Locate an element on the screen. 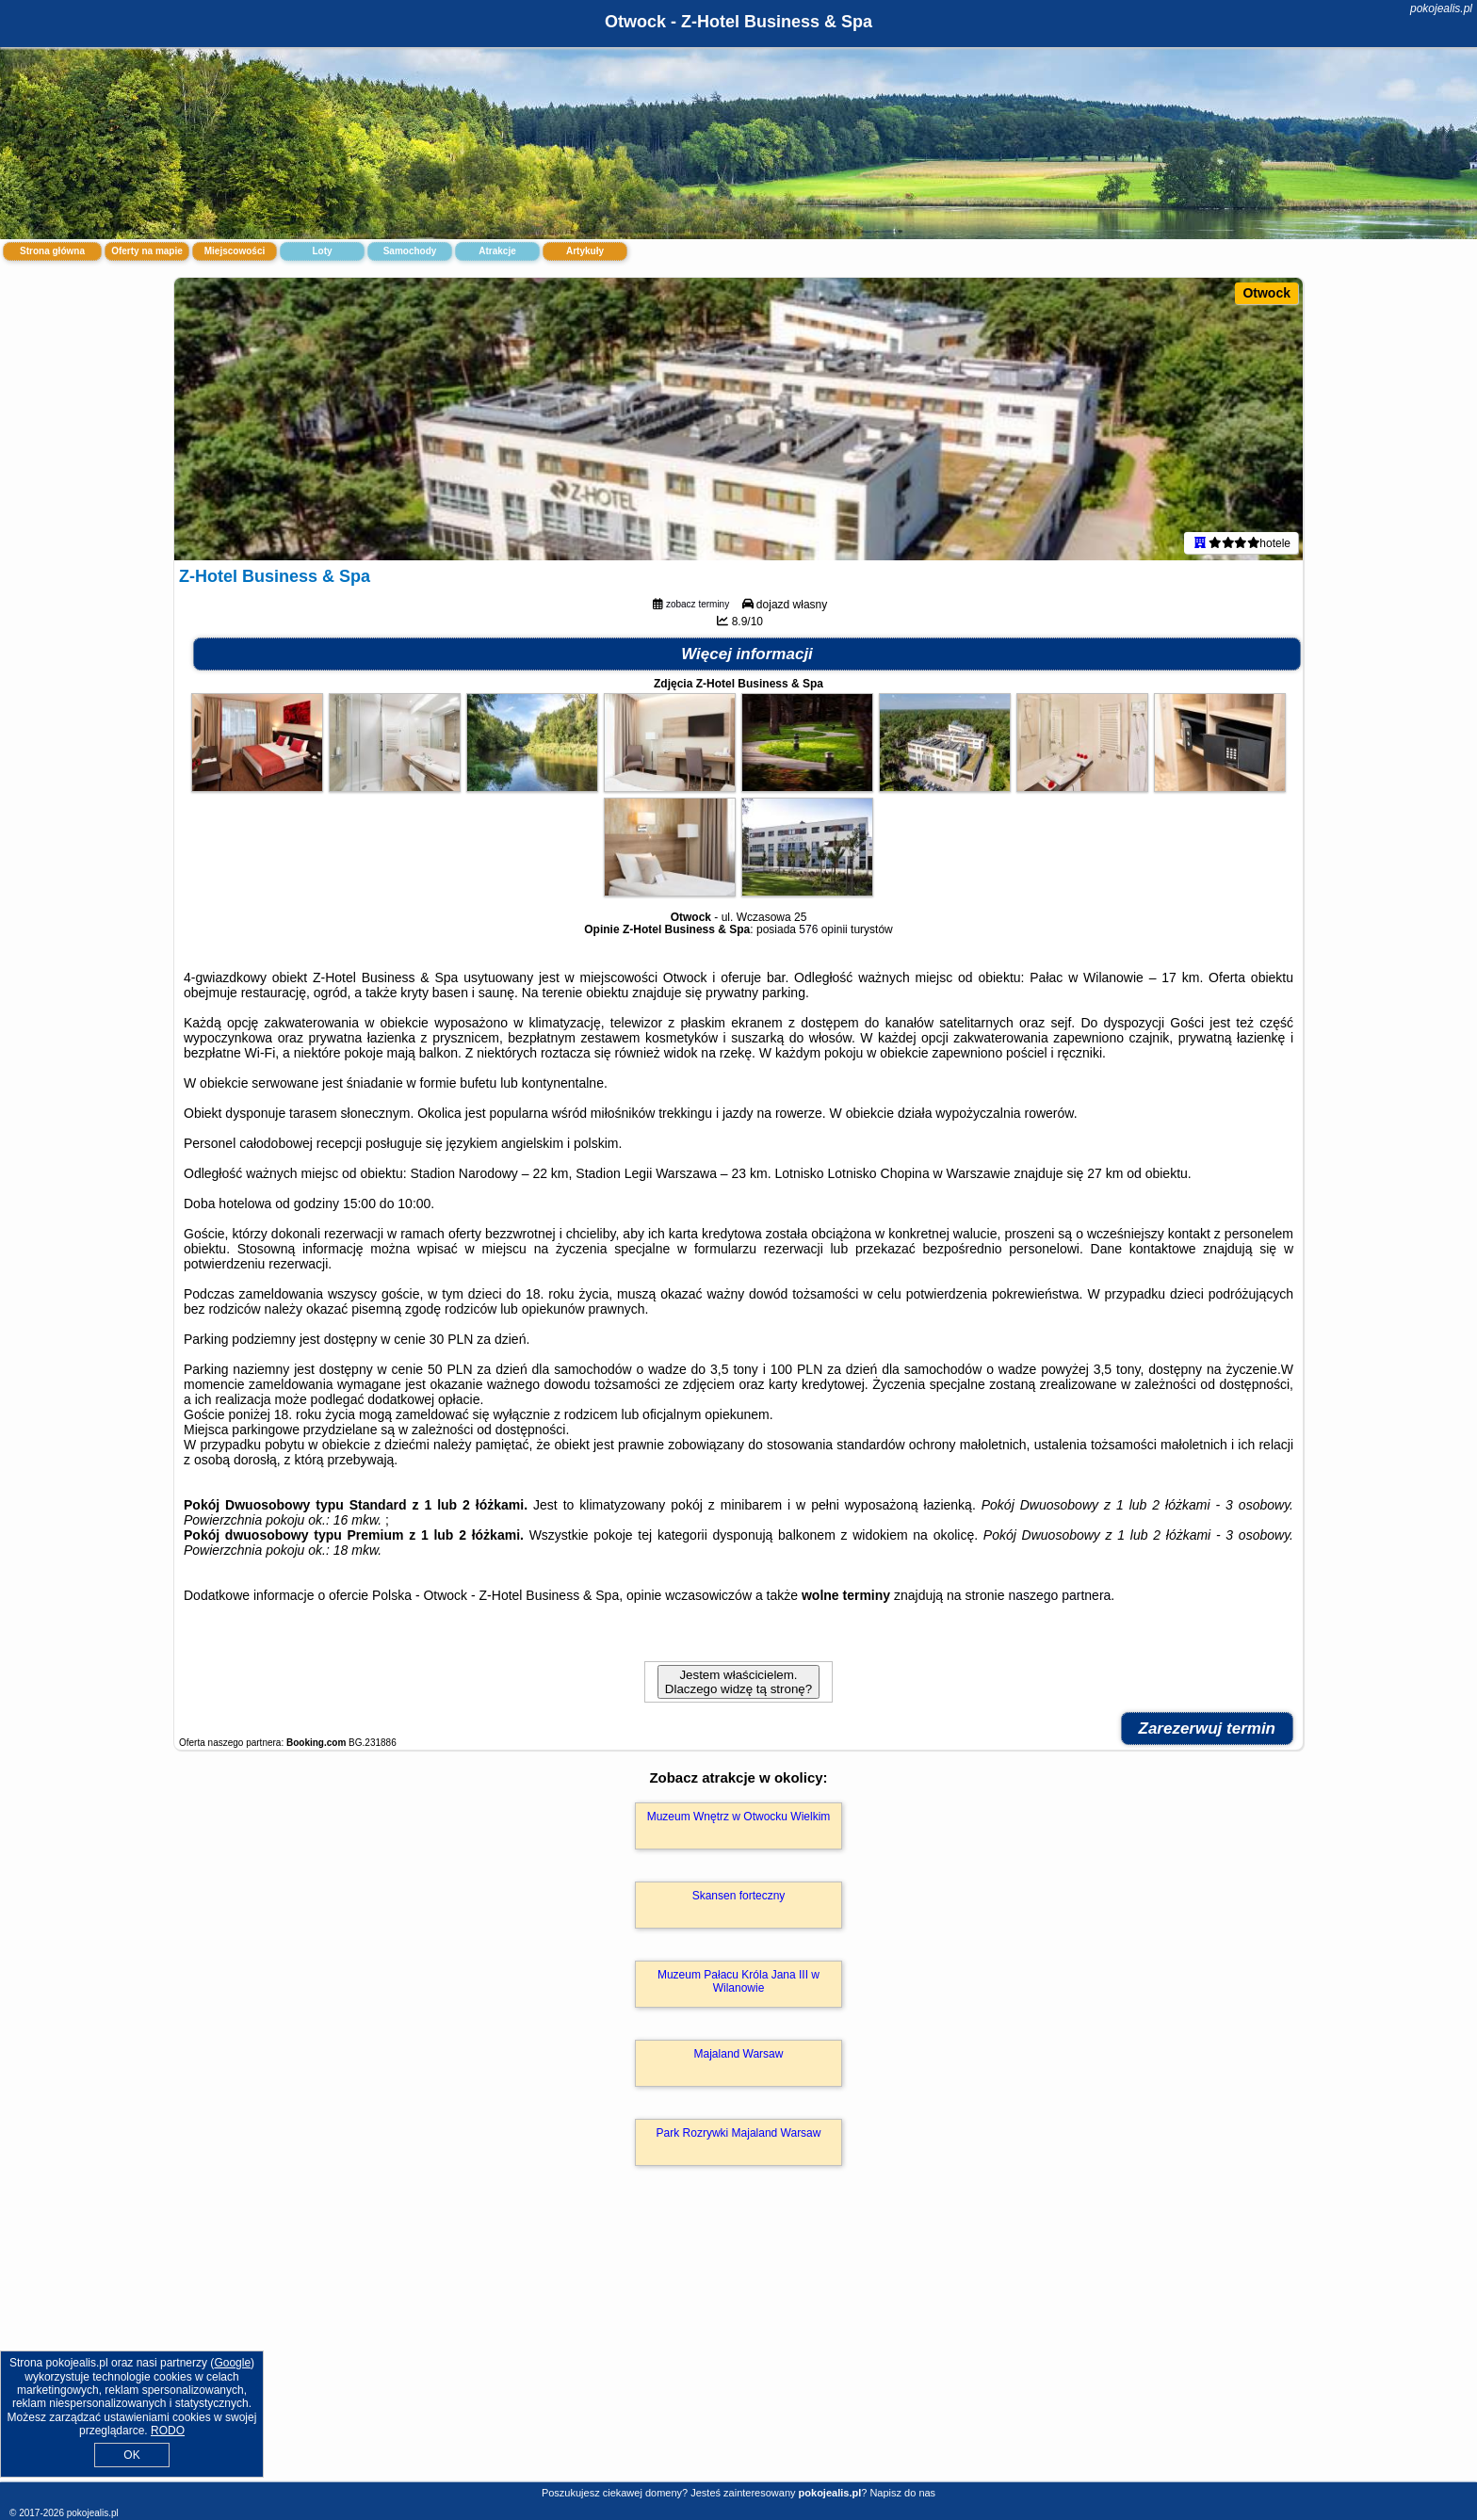 The width and height of the screenshot is (1477, 2520). Skansen forteczny is located at coordinates (739, 1895).